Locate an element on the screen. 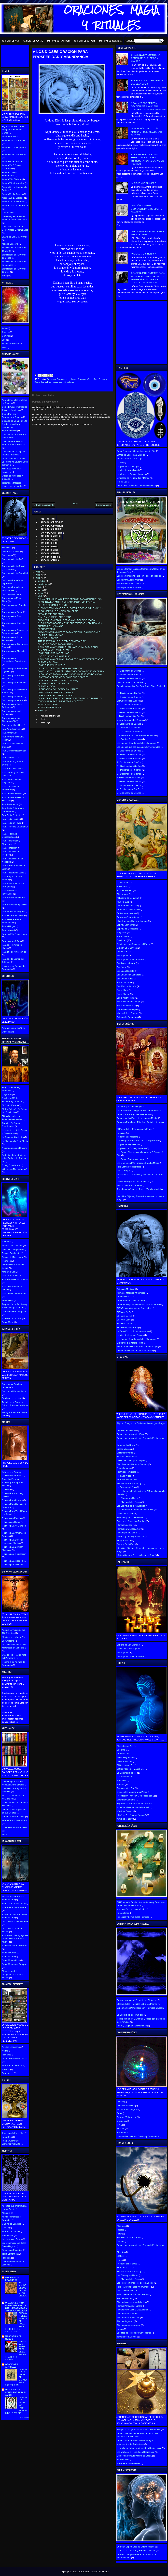  Rituales con Huevo is located at coordinates (11, 1522).